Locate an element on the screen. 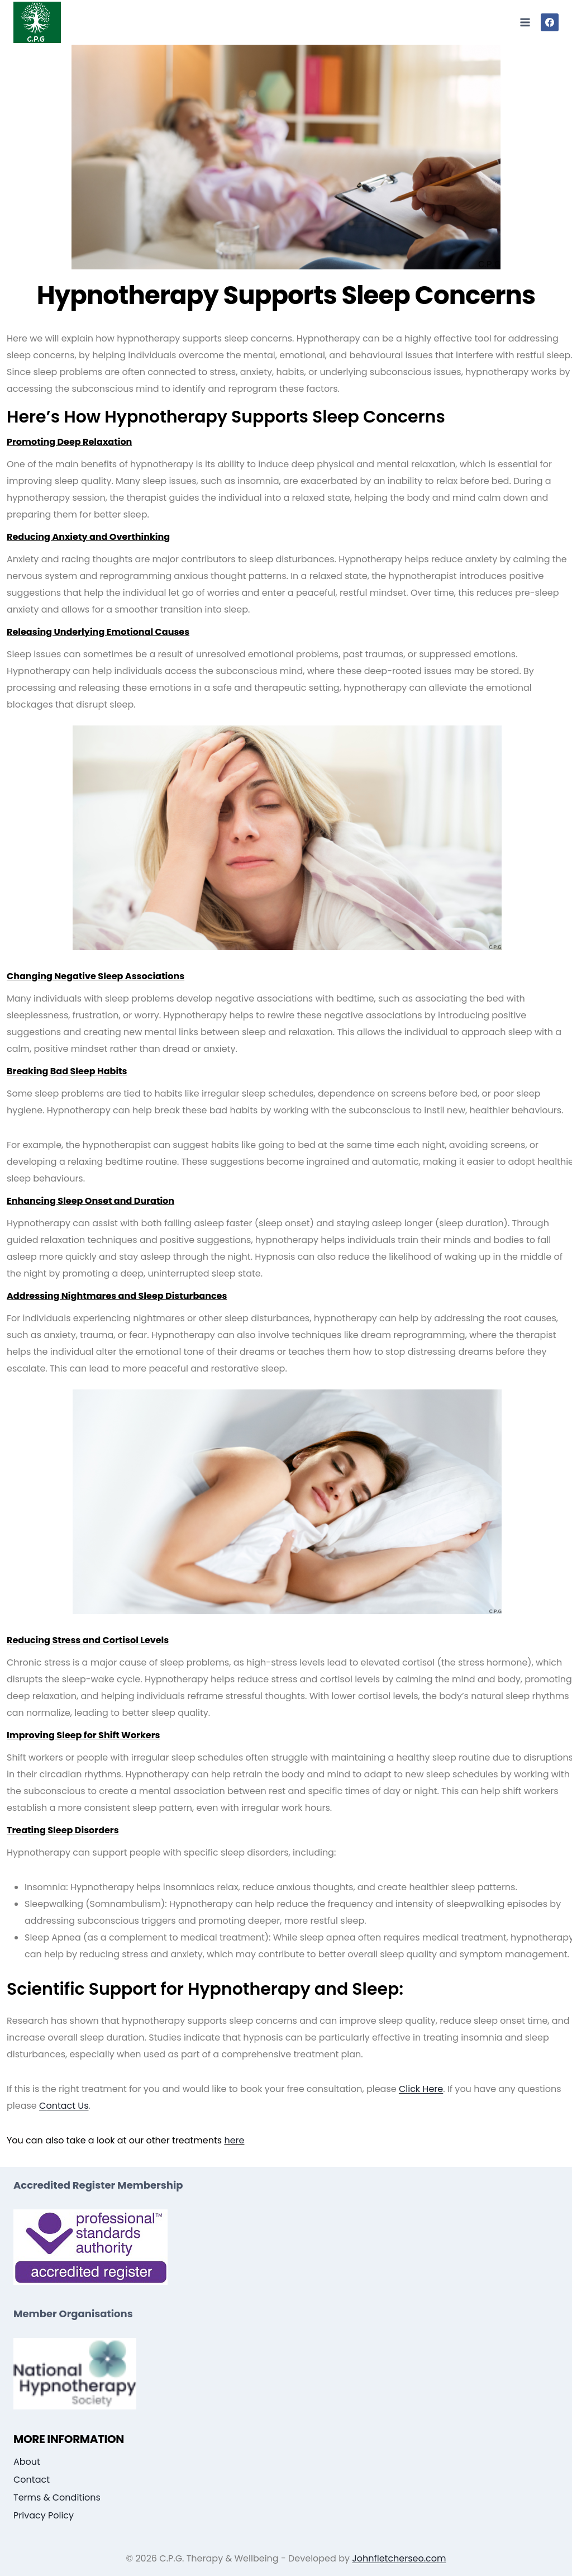 Image resolution: width=572 pixels, height=2576 pixels. About is located at coordinates (26, 2461).